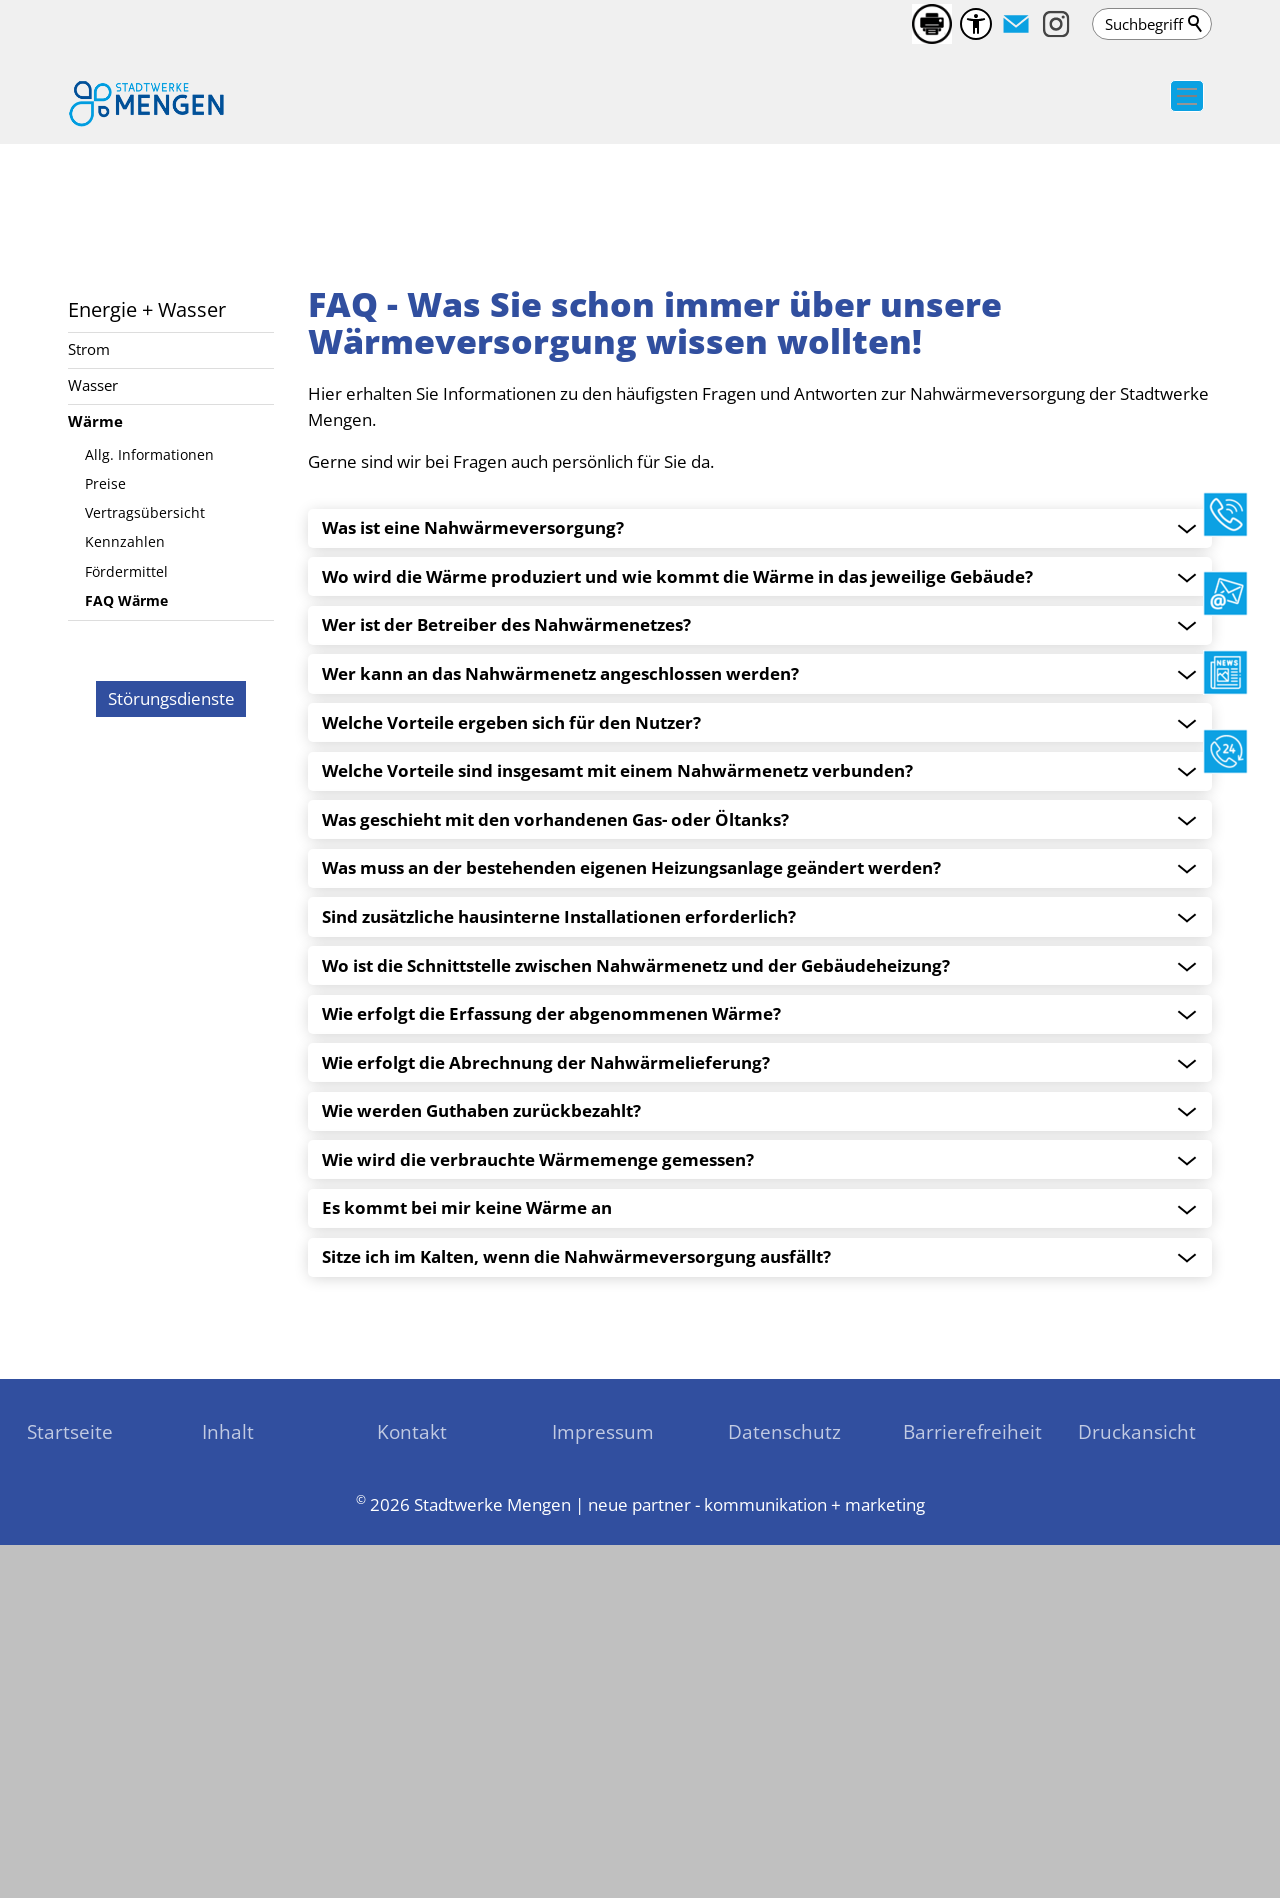  What do you see at coordinates (93, 704) in the screenshot?
I see `Wasser` at bounding box center [93, 704].